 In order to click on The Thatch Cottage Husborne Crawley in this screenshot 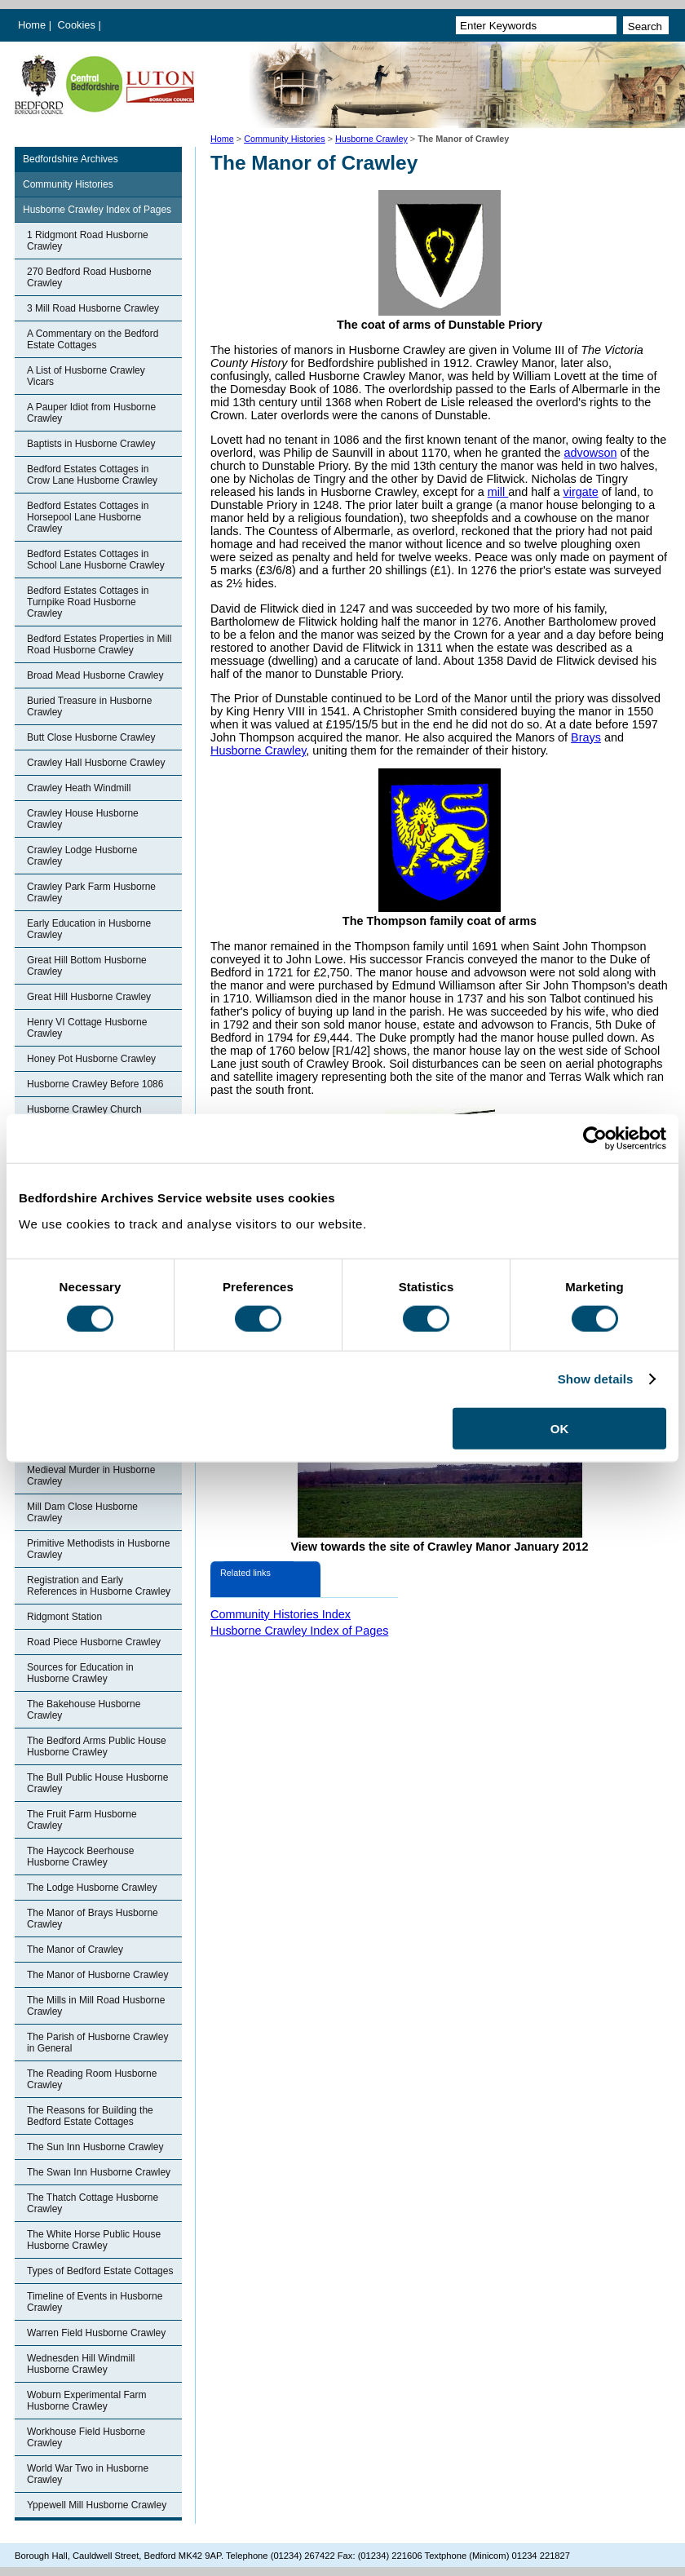, I will do `click(92, 2203)`.